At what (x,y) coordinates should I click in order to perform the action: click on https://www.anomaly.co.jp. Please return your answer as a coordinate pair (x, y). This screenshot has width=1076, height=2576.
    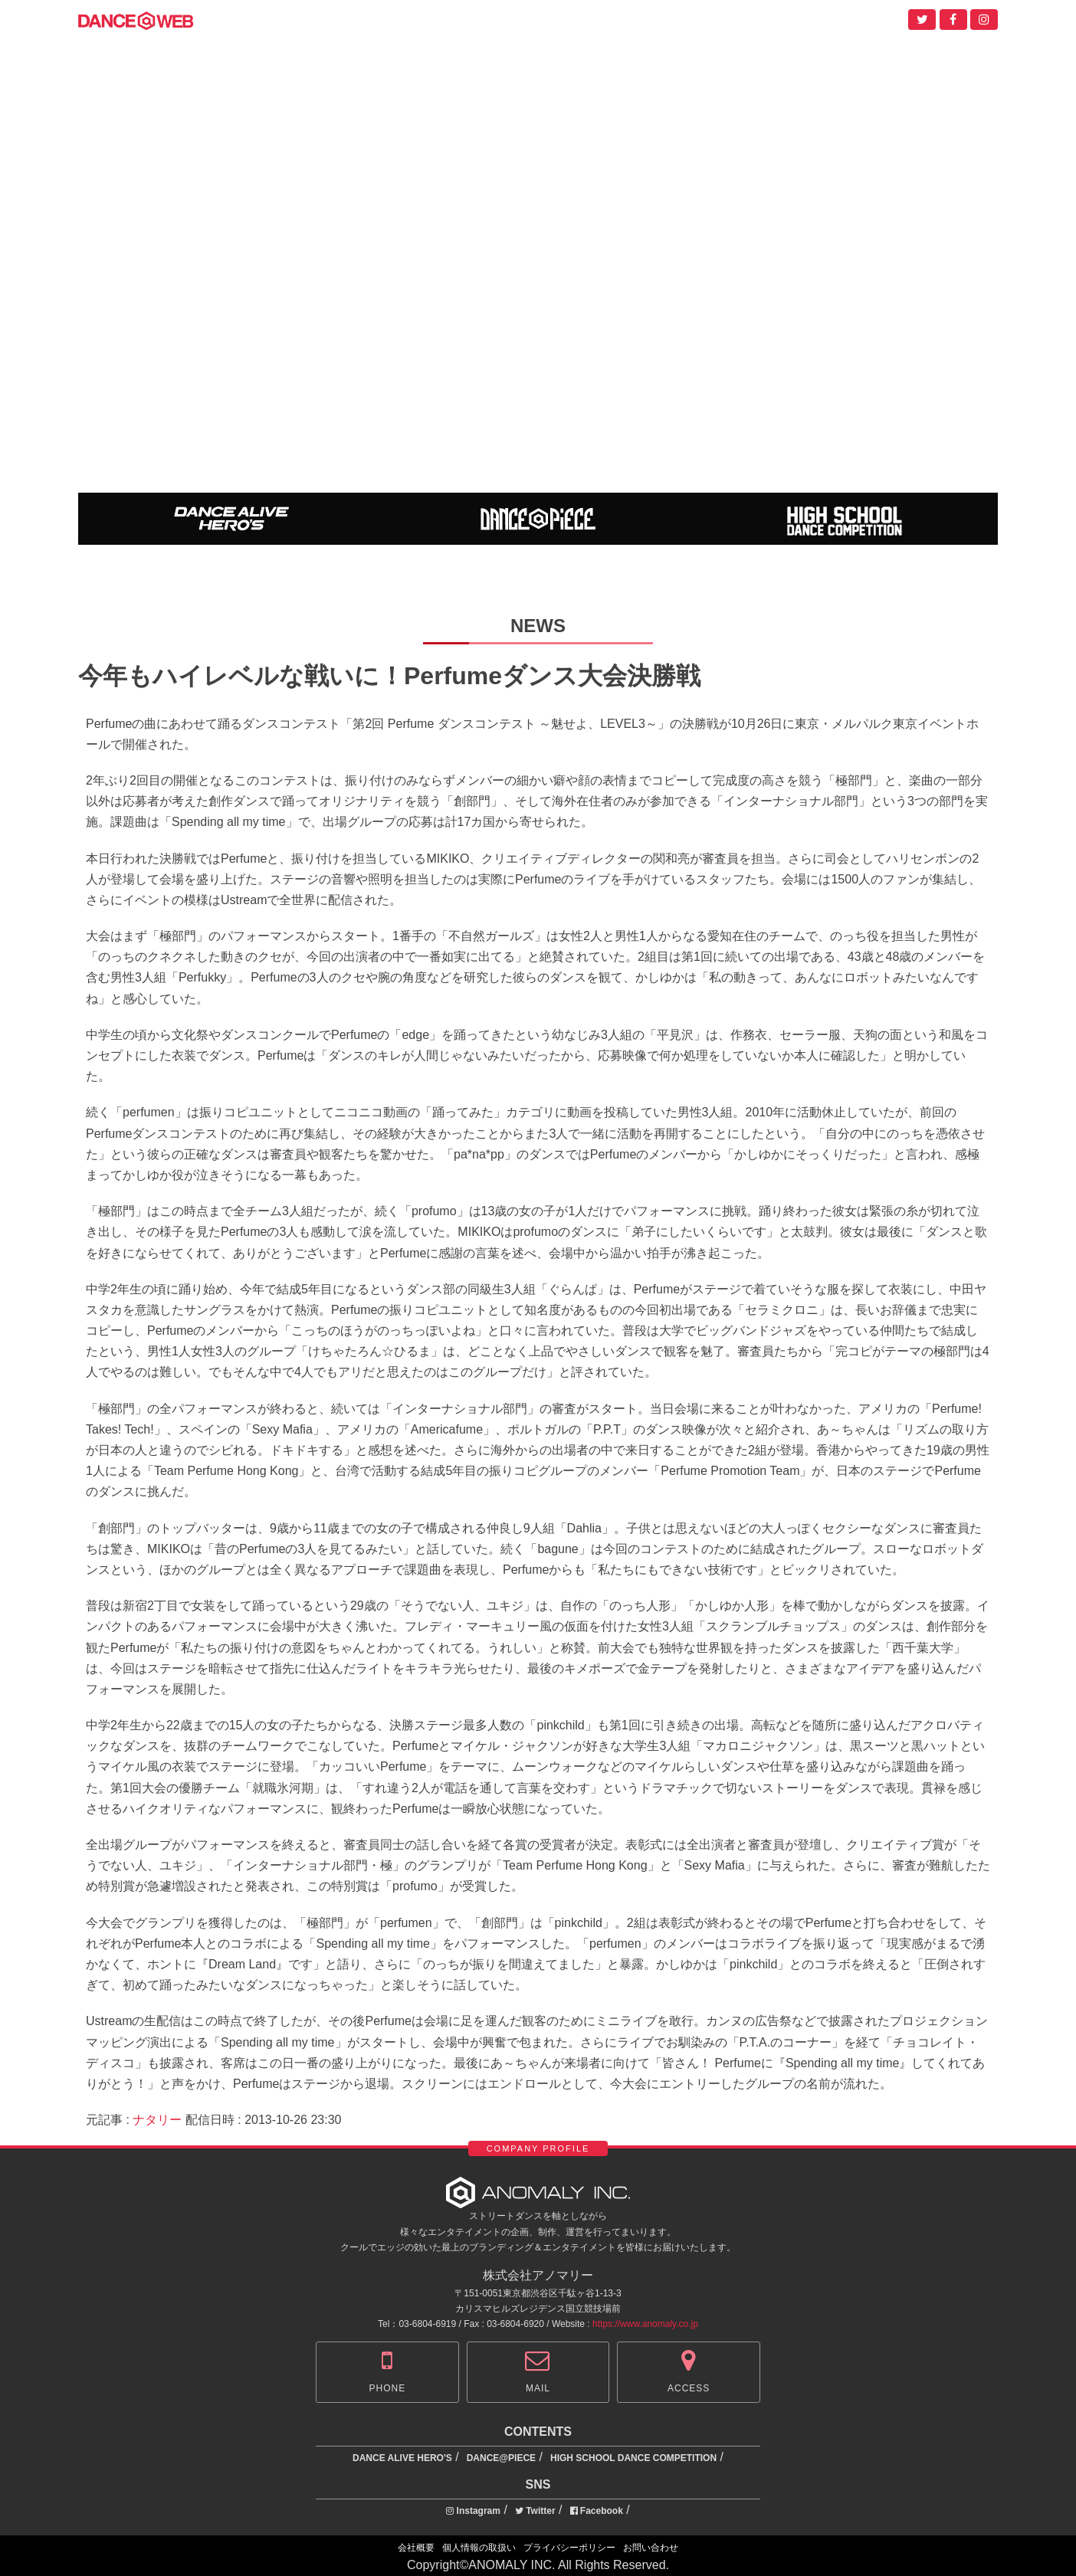
    Looking at the image, I should click on (645, 2324).